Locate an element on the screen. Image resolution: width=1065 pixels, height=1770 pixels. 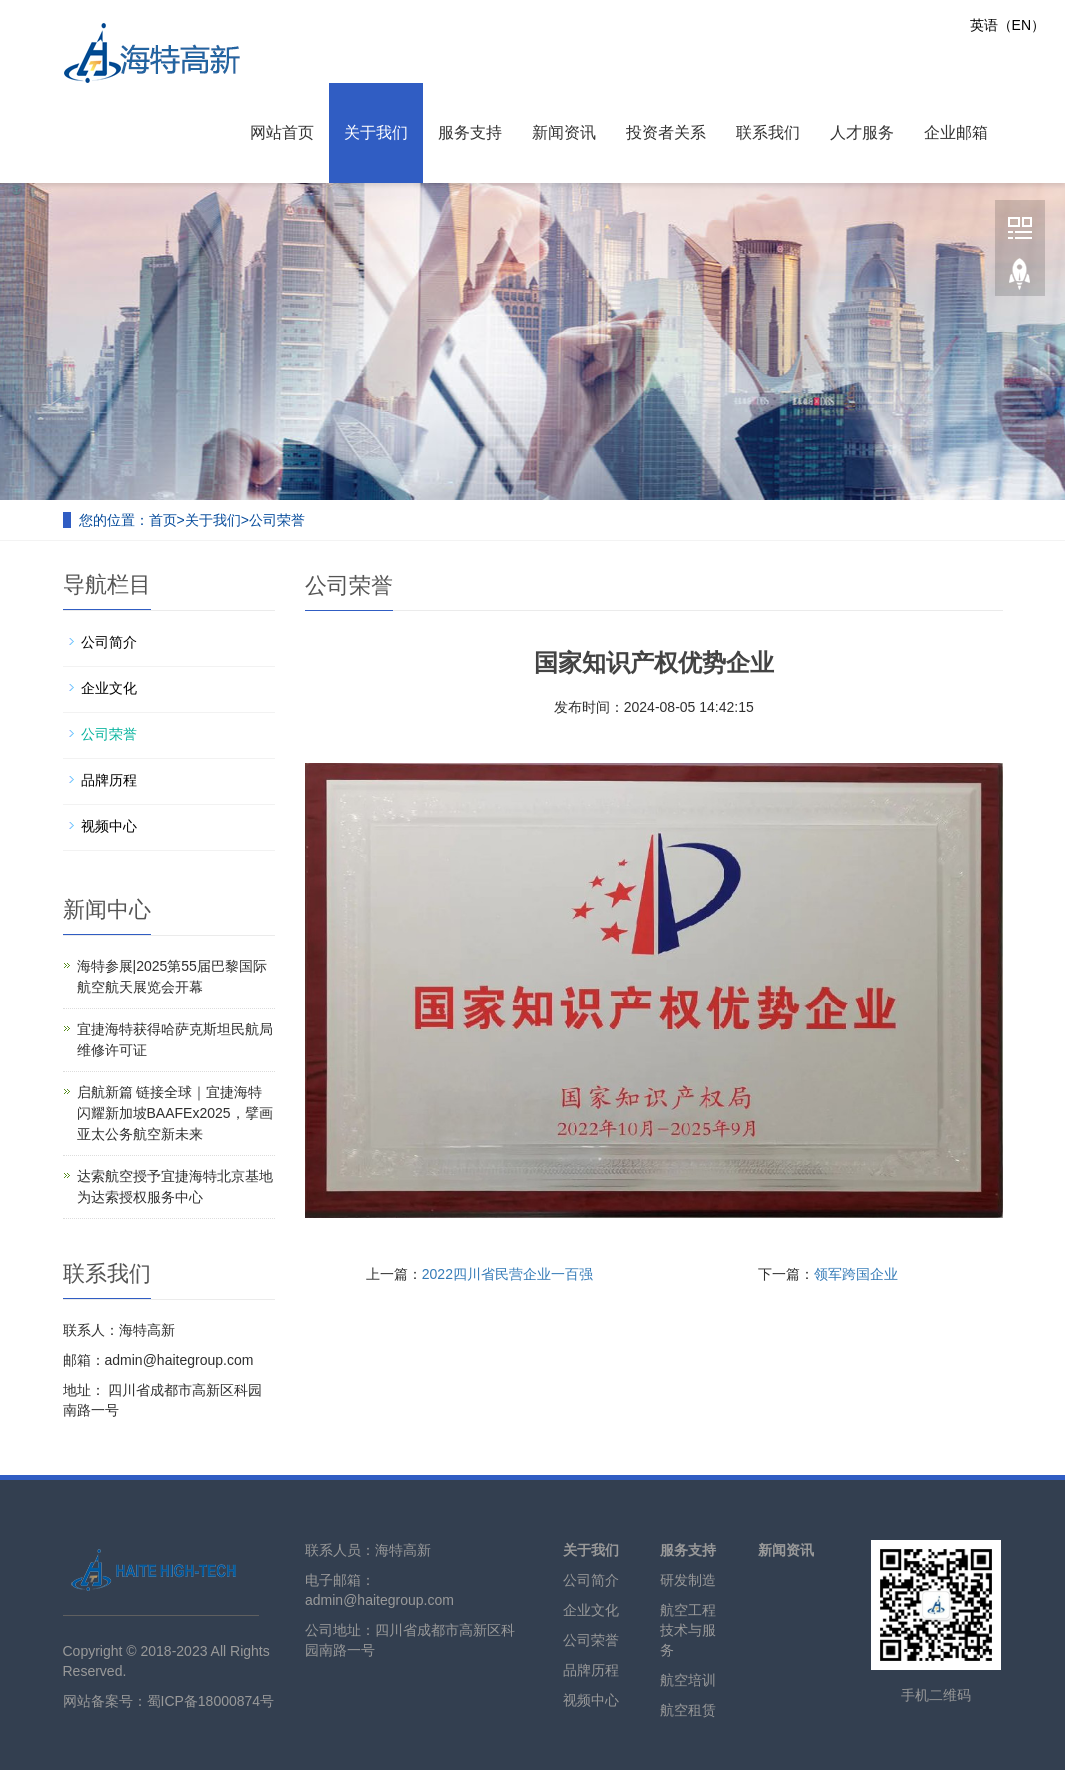
网站首页 is located at coordinates (282, 132).